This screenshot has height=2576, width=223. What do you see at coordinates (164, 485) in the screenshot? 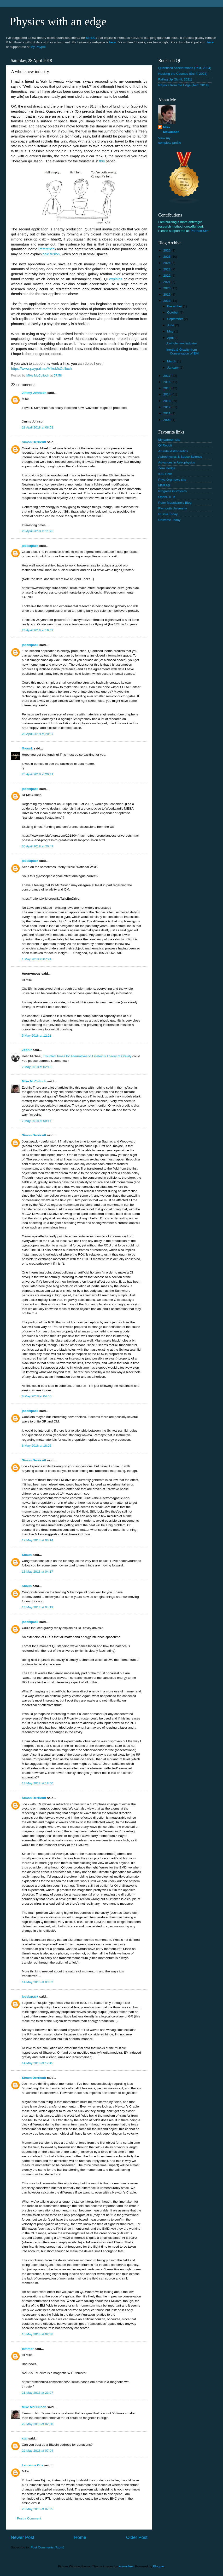
I see `MNRAS` at bounding box center [164, 485].